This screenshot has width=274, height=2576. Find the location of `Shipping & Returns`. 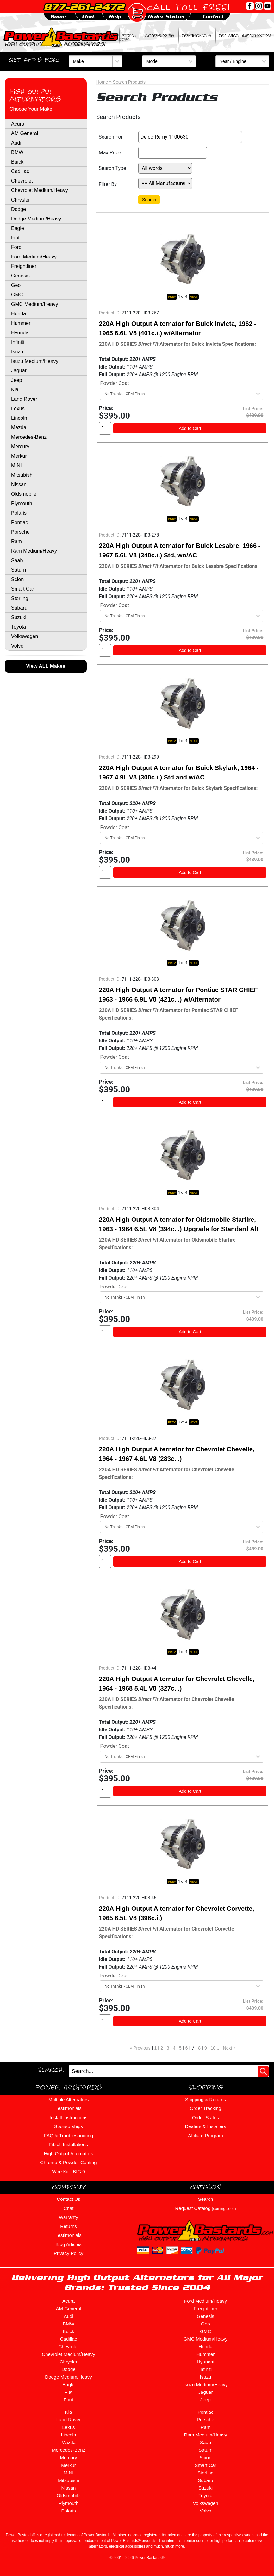

Shipping & Returns is located at coordinates (205, 2099).